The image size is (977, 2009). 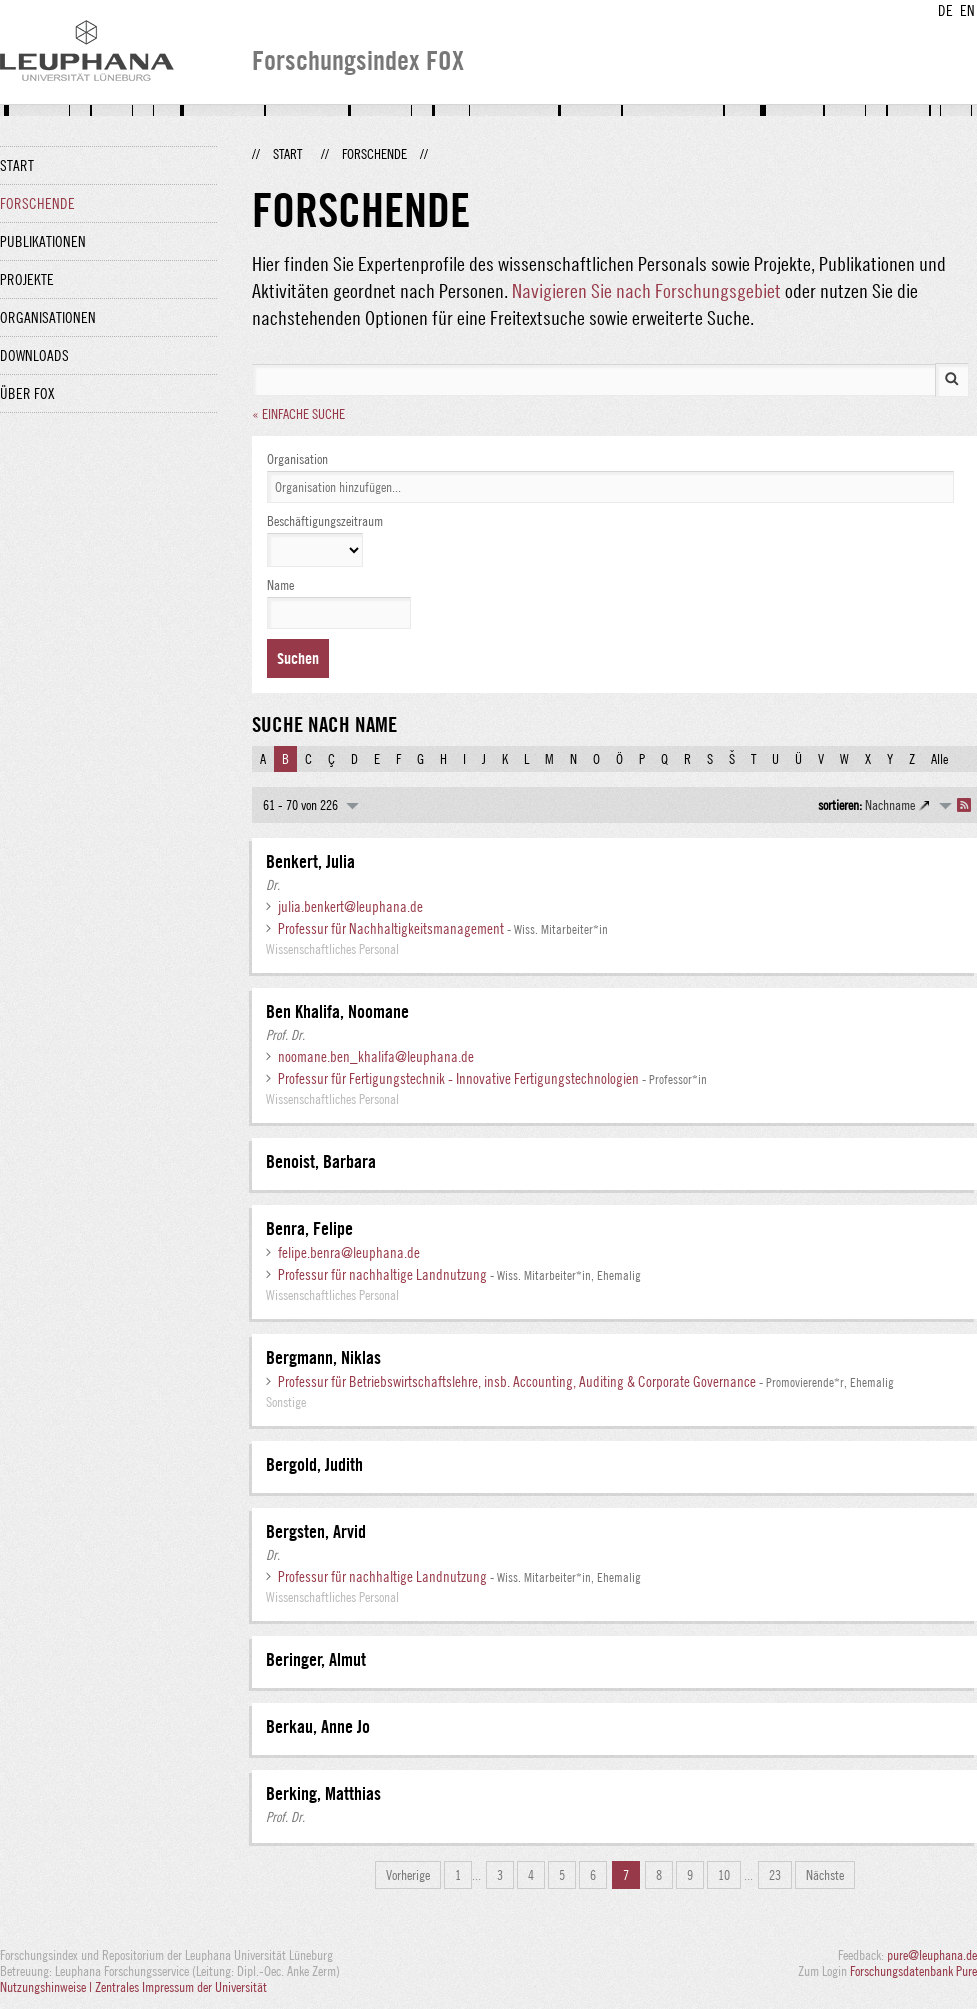 What do you see at coordinates (297, 459) in the screenshot?
I see `Organisation` at bounding box center [297, 459].